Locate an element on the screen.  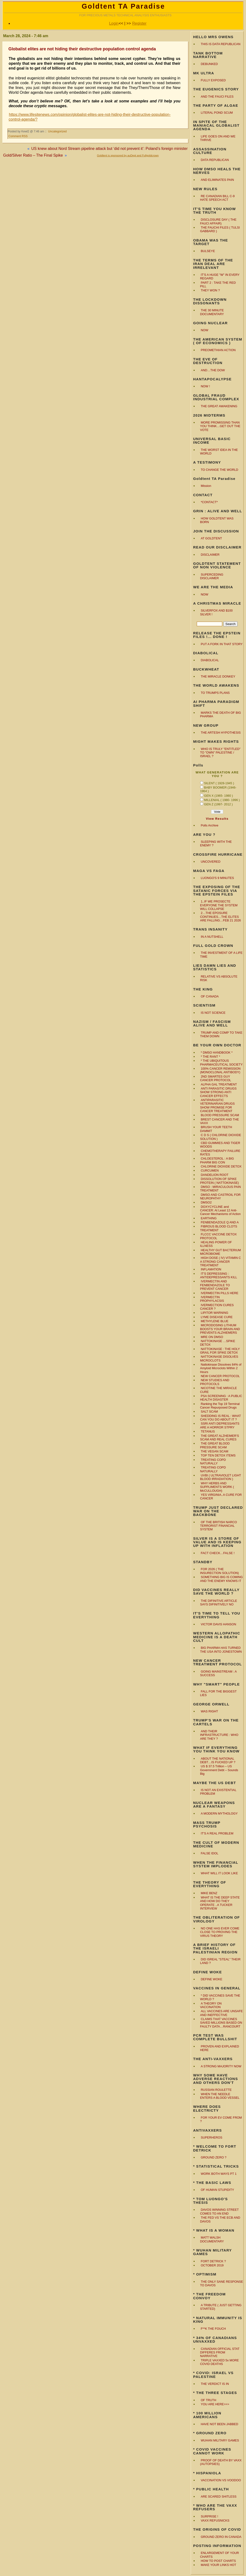
GEN X (1965- 1980 ) is located at coordinates (218, 795).